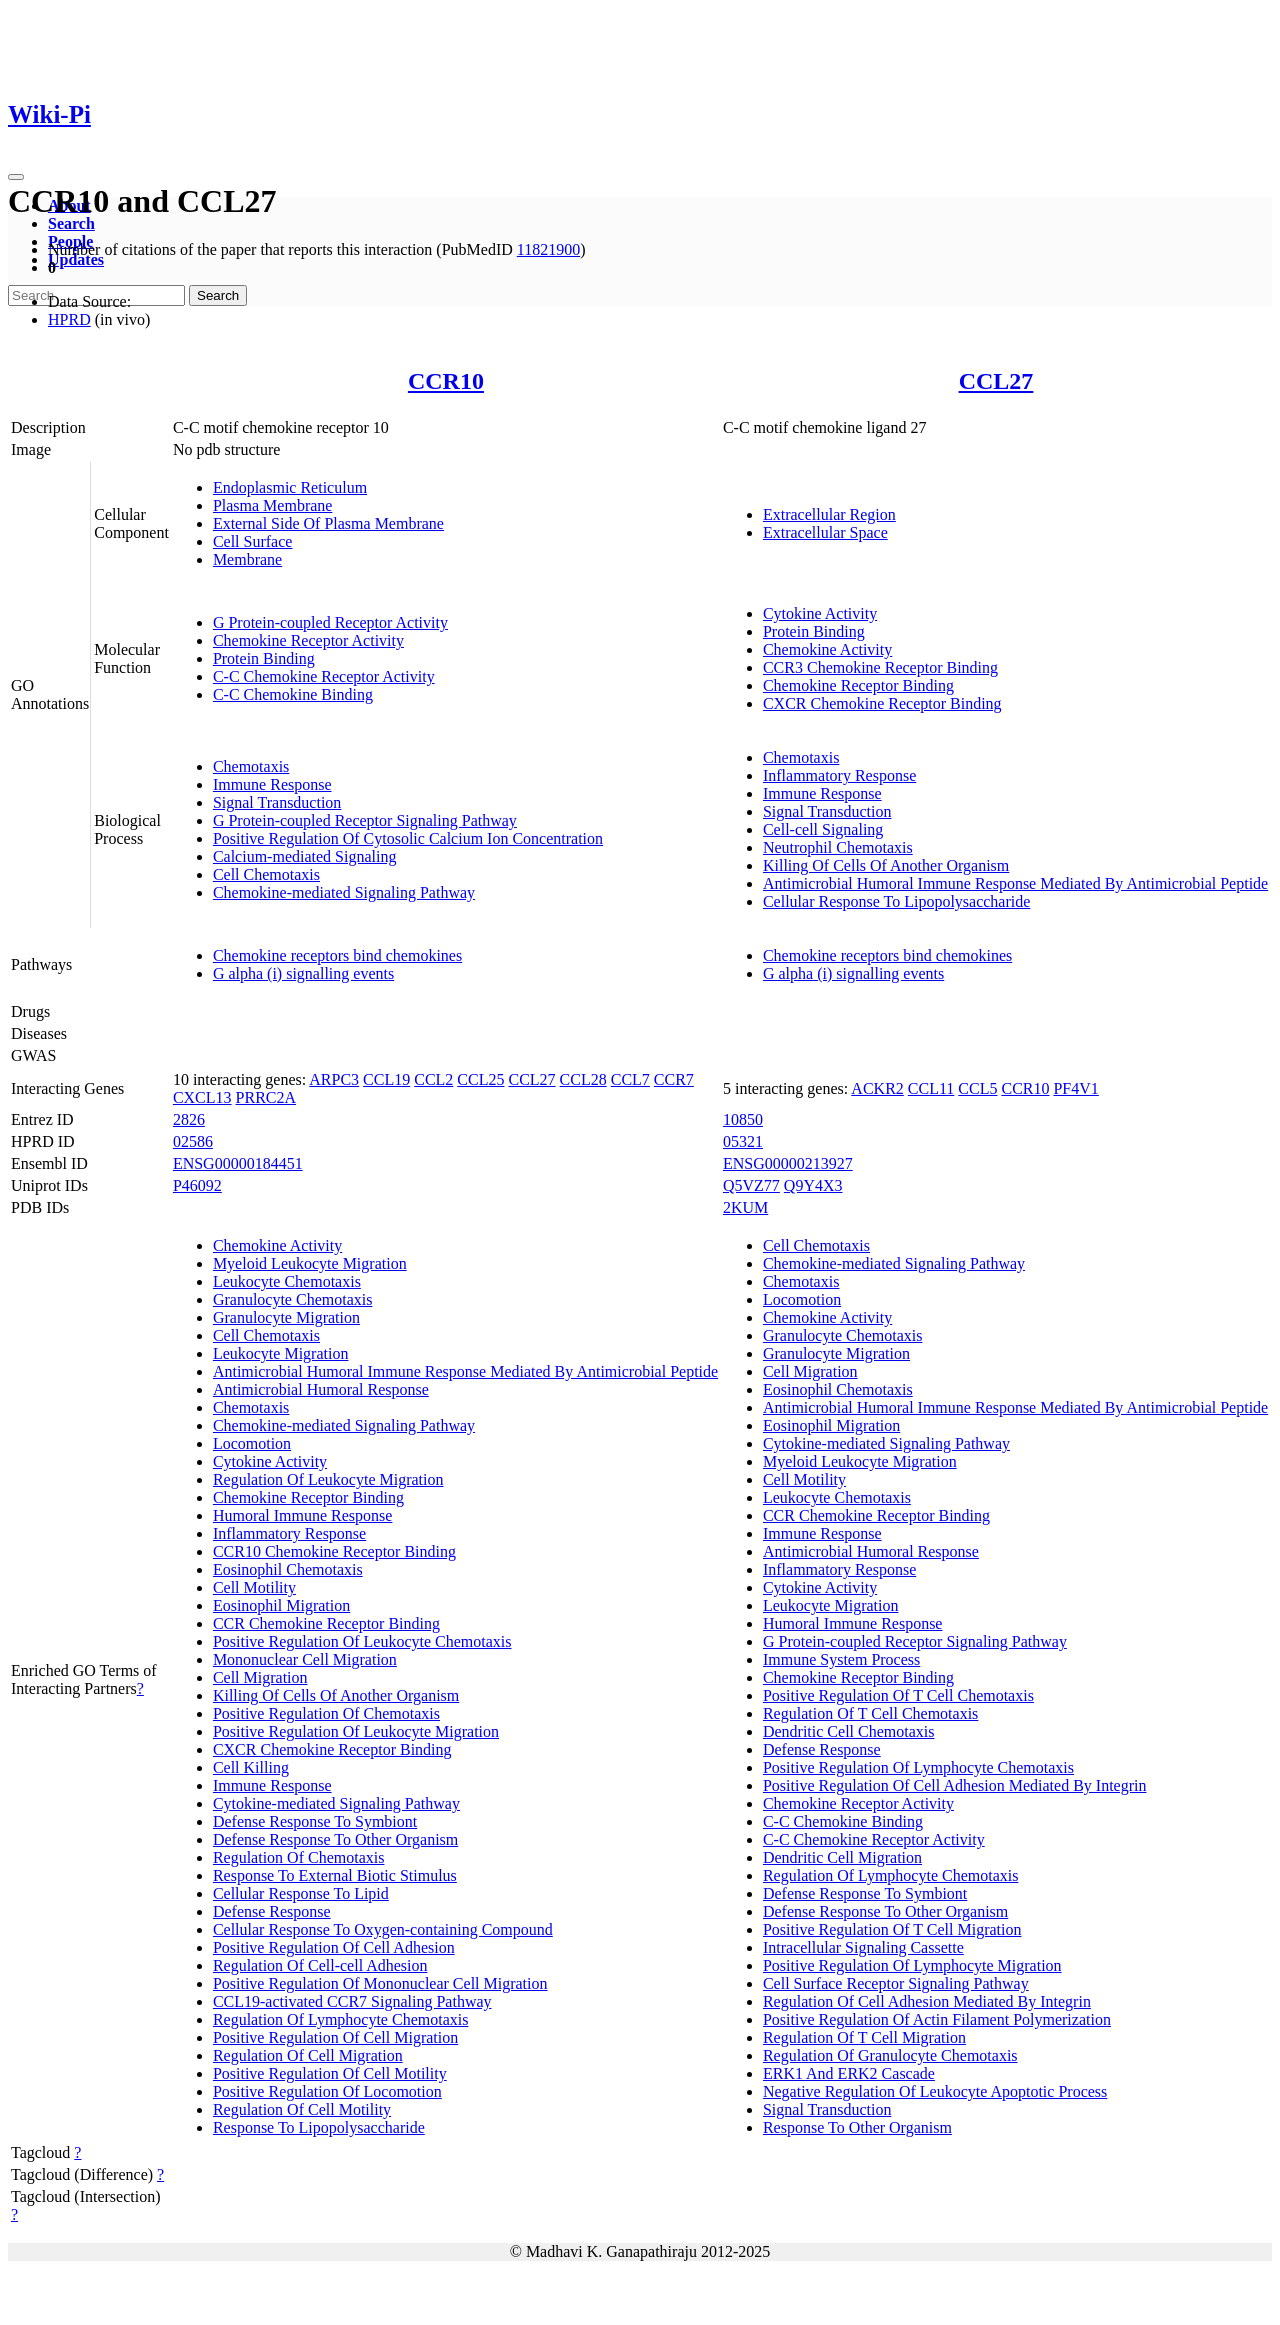 This screenshot has height=2325, width=1280. Describe the element at coordinates (813, 1185) in the screenshot. I see `Q9Y4X3` at that location.